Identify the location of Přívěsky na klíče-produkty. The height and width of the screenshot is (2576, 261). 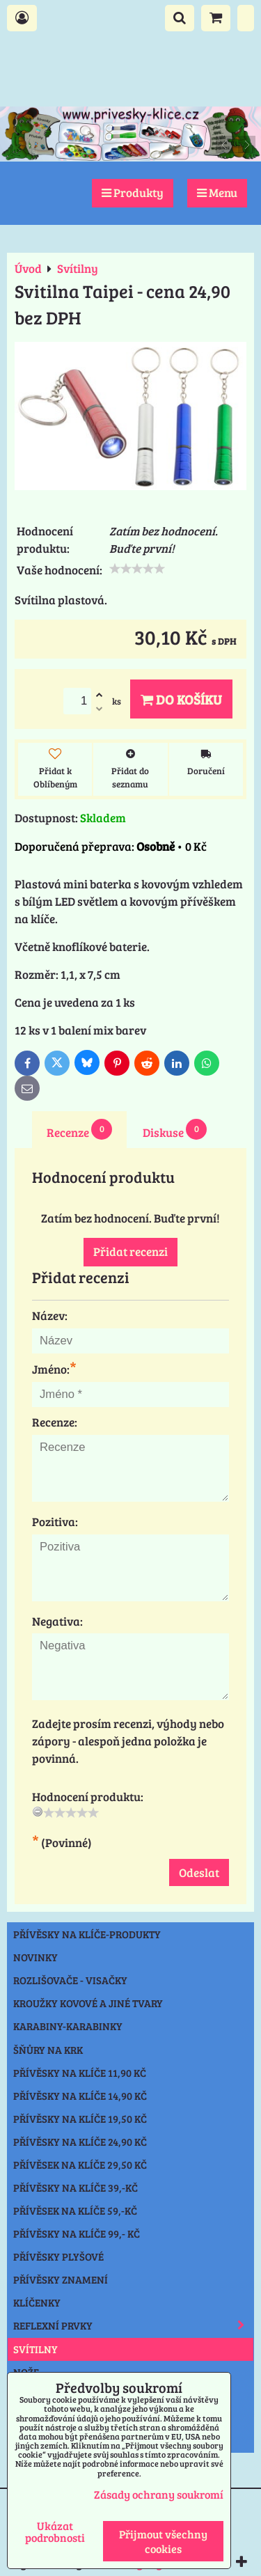
(87, 1934).